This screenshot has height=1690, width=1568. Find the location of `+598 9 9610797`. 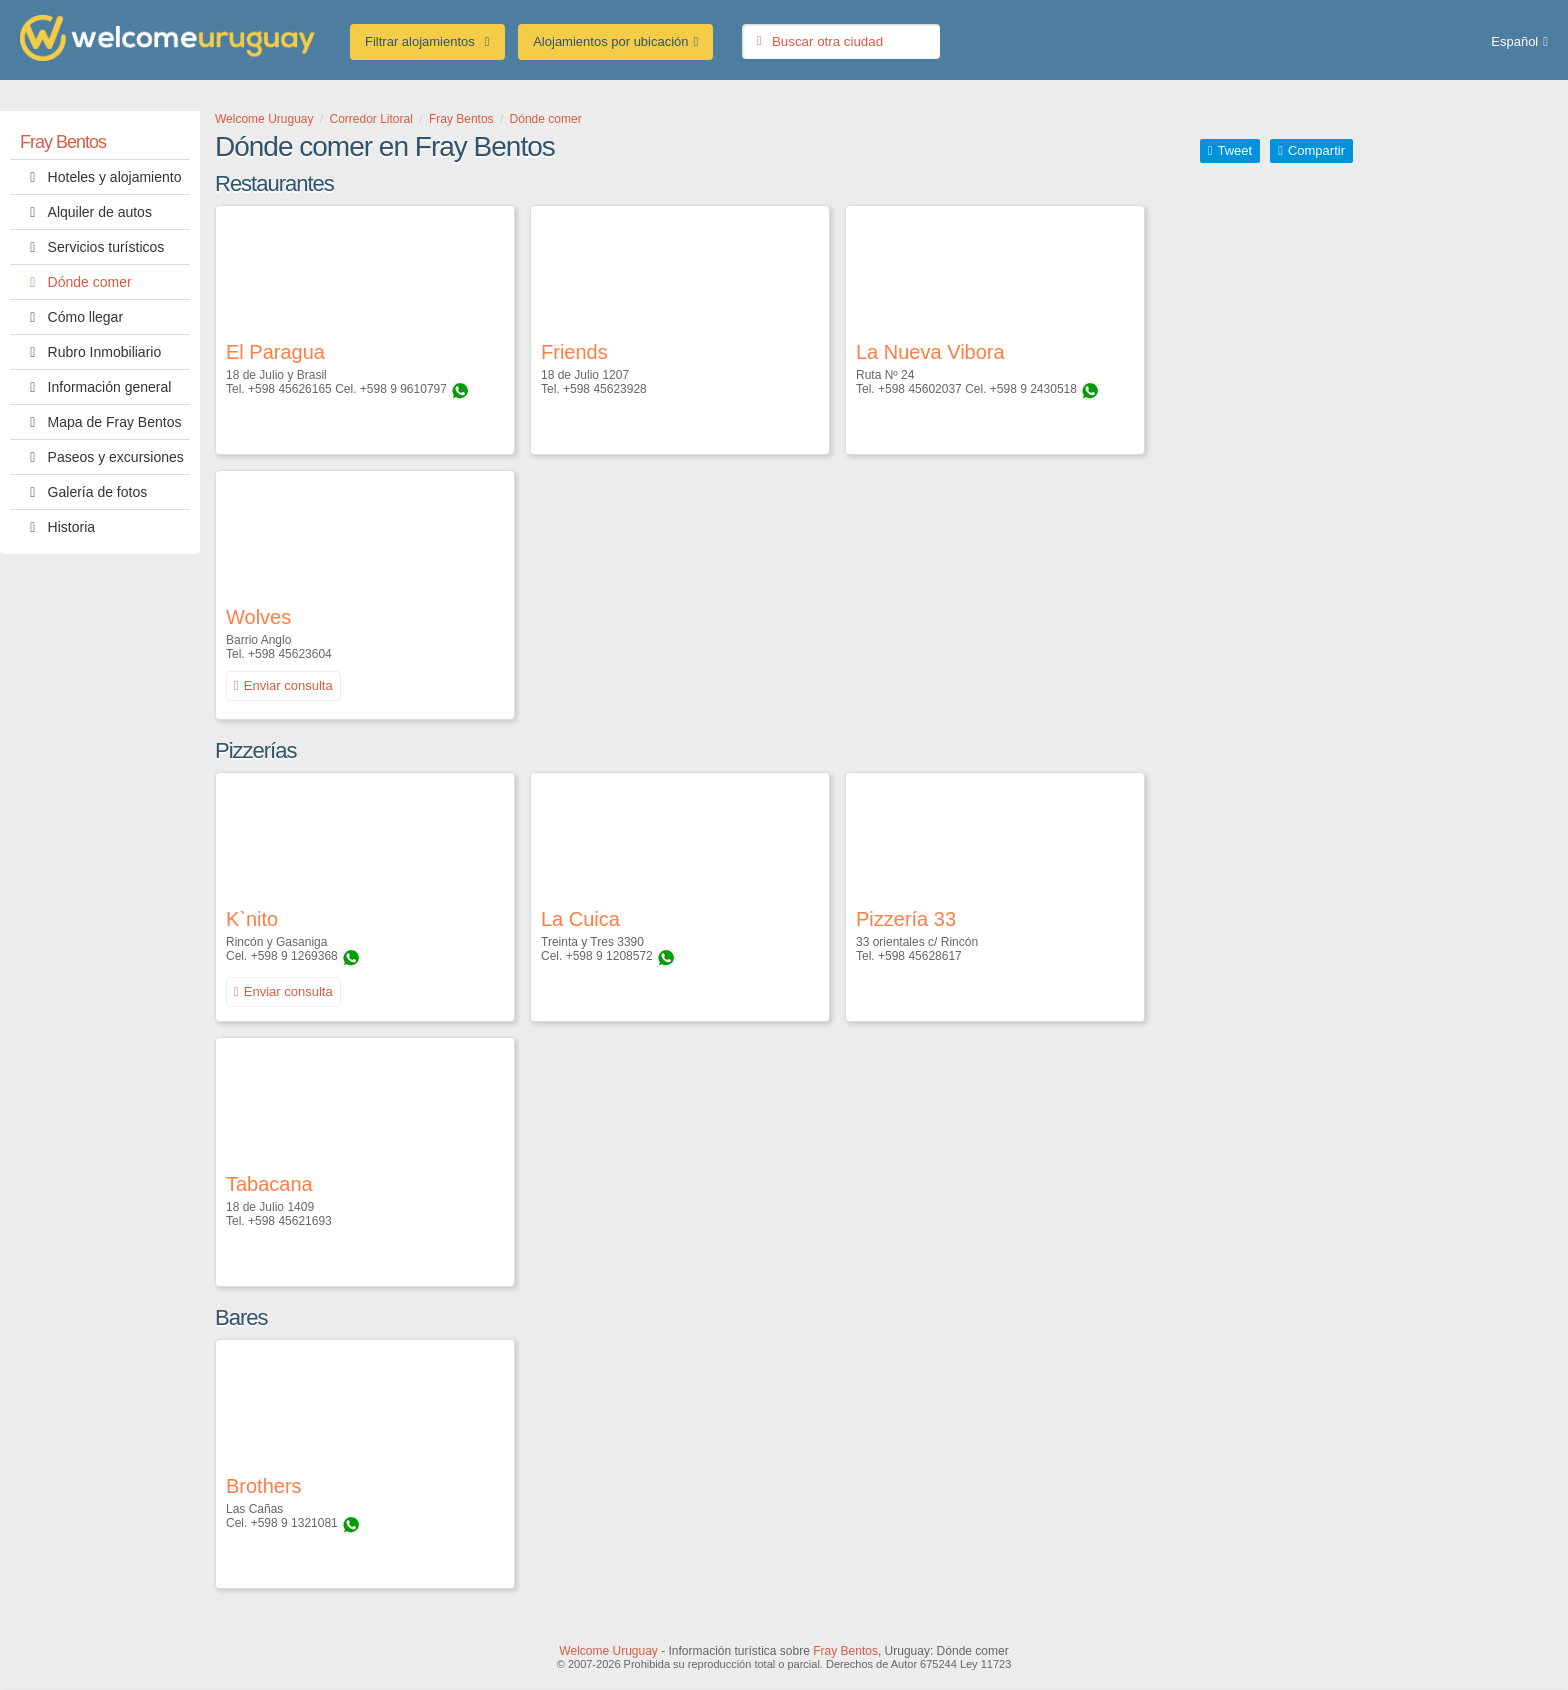

+598 9 9610797 is located at coordinates (403, 389).